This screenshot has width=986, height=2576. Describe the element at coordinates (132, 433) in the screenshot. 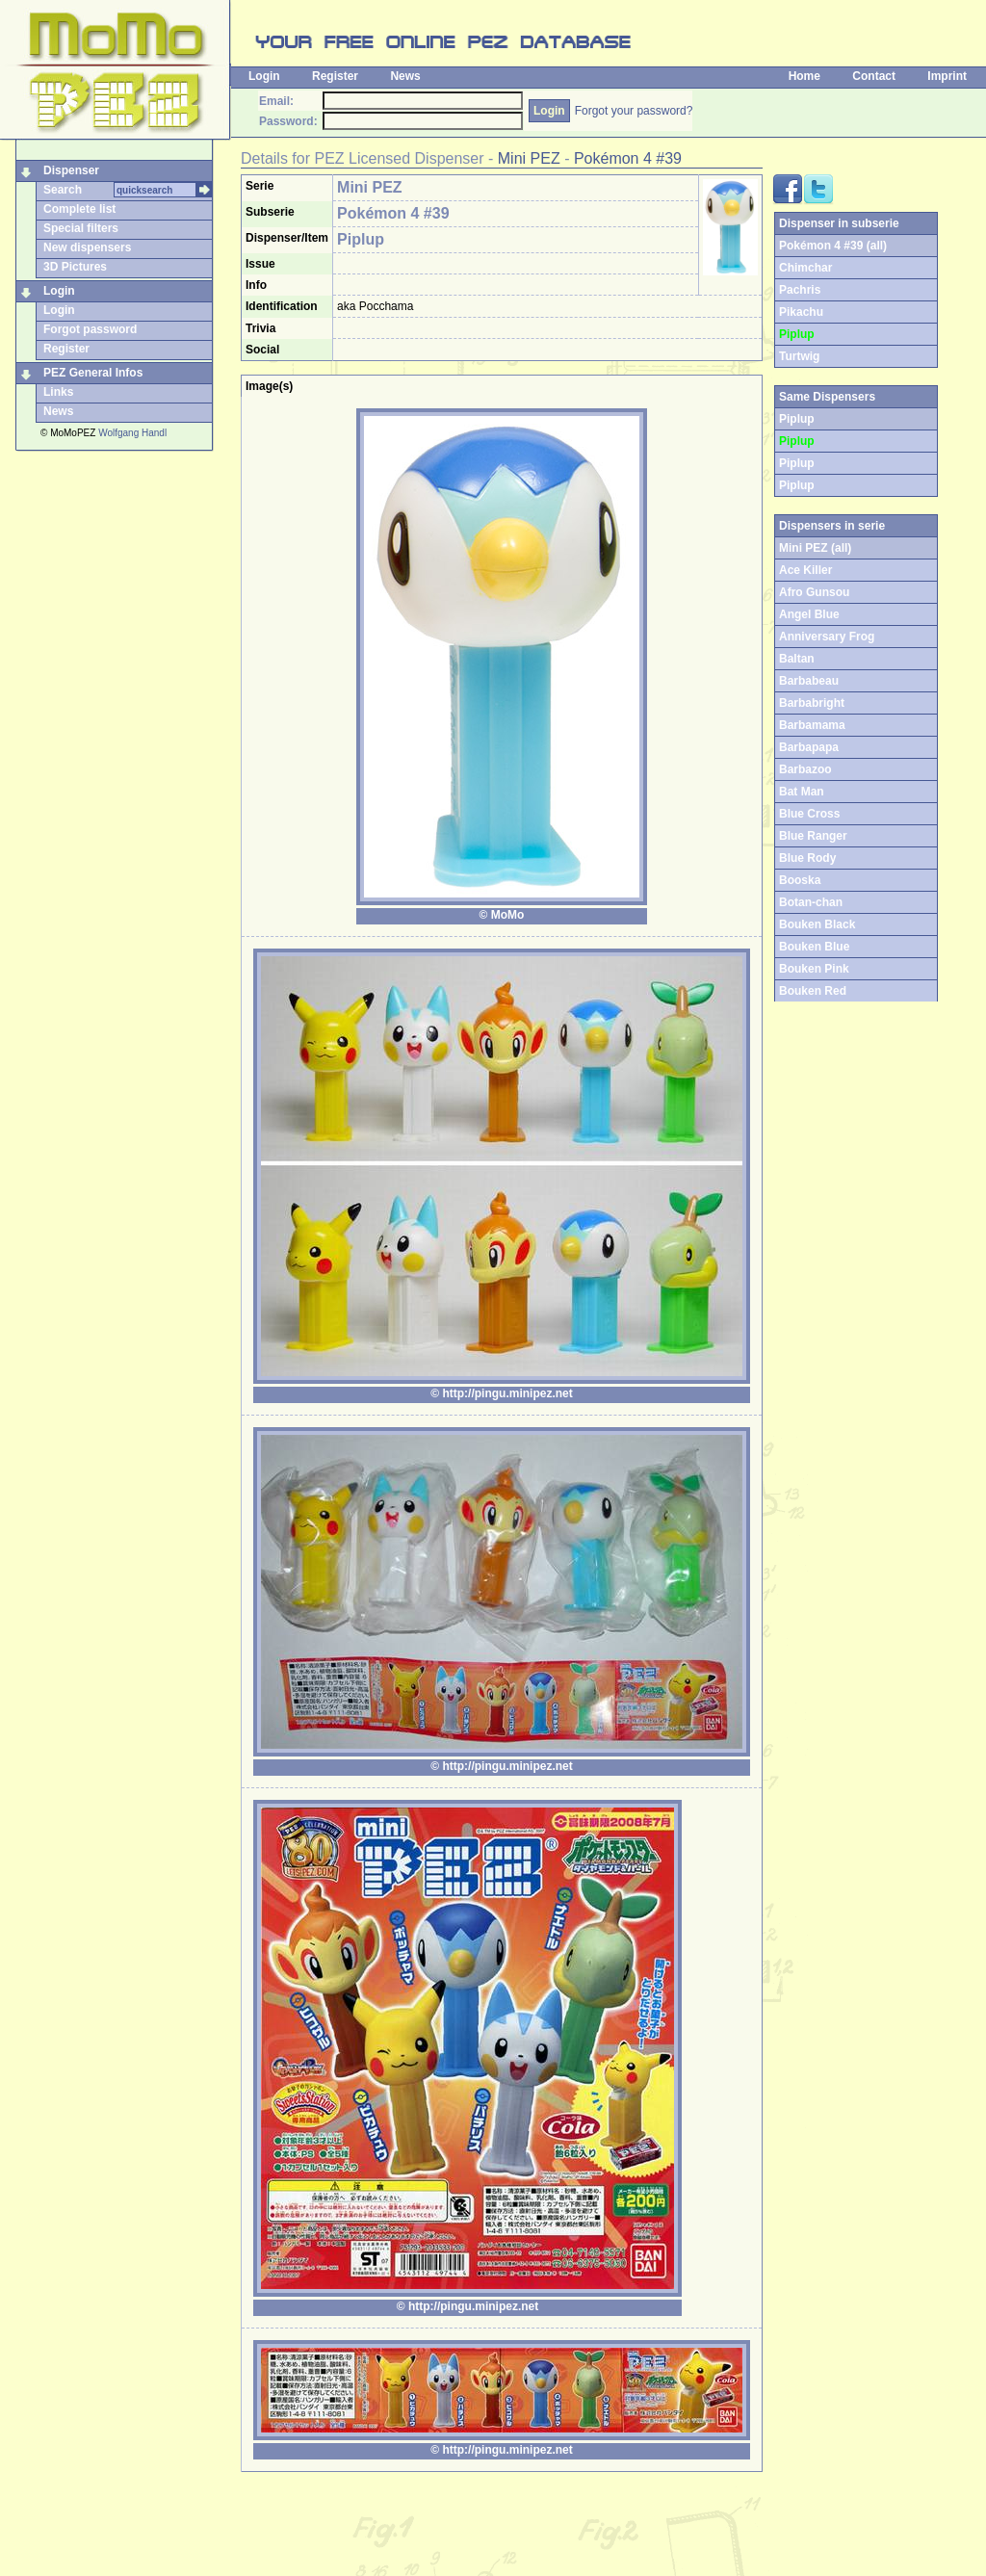

I see `Wolfgang Handl` at that location.